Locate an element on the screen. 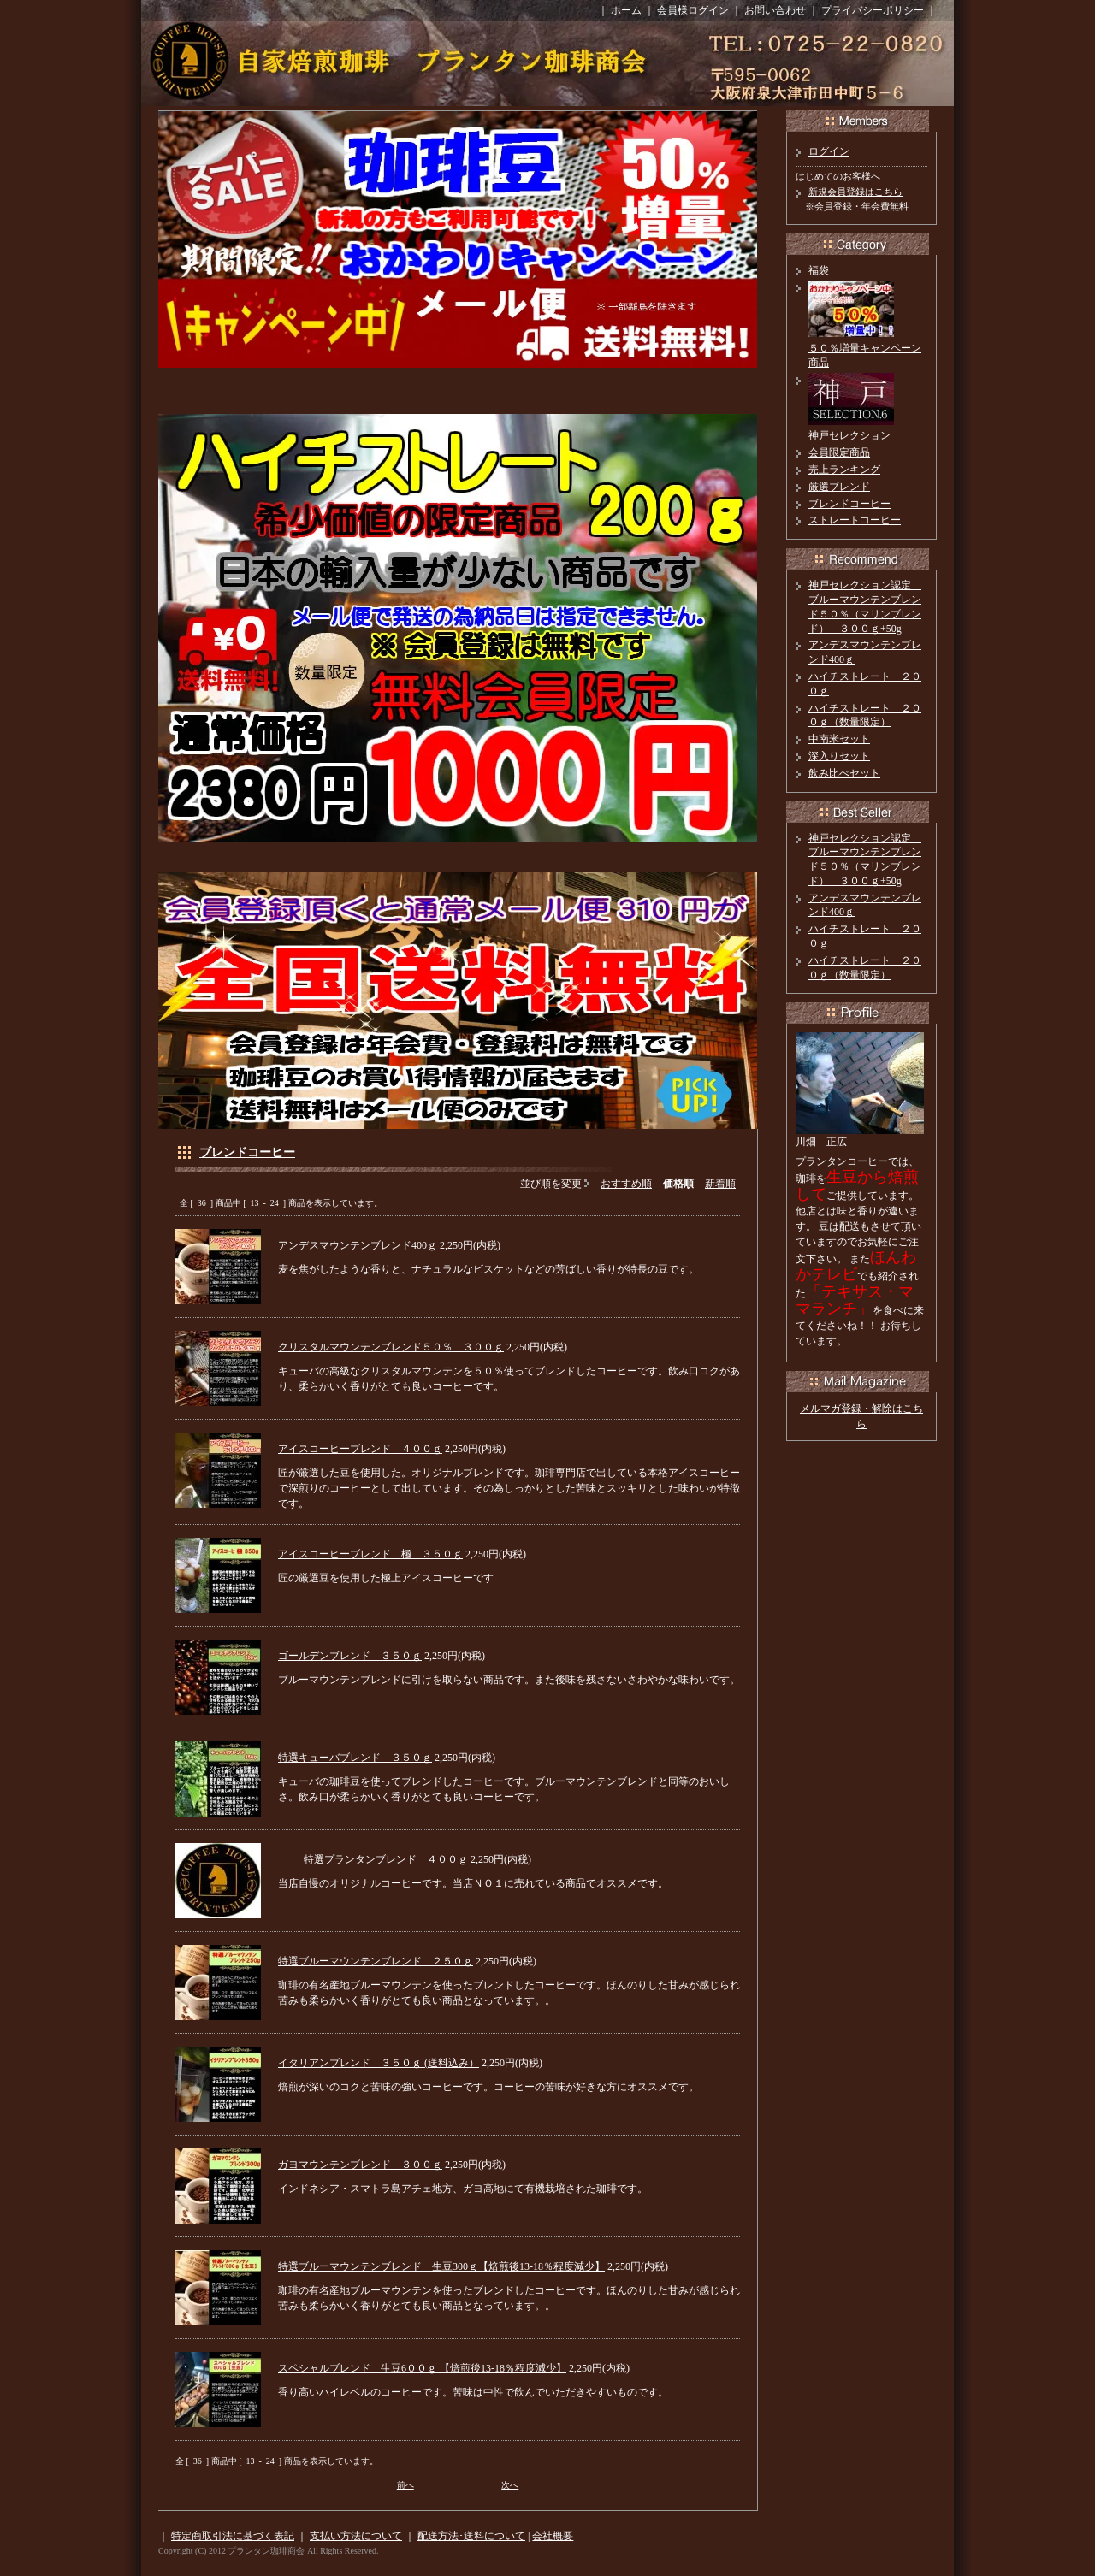 The width and height of the screenshot is (1095, 2576). 特選ブルーマウンテンブレンド ２５０ｇ is located at coordinates (375, 1961).